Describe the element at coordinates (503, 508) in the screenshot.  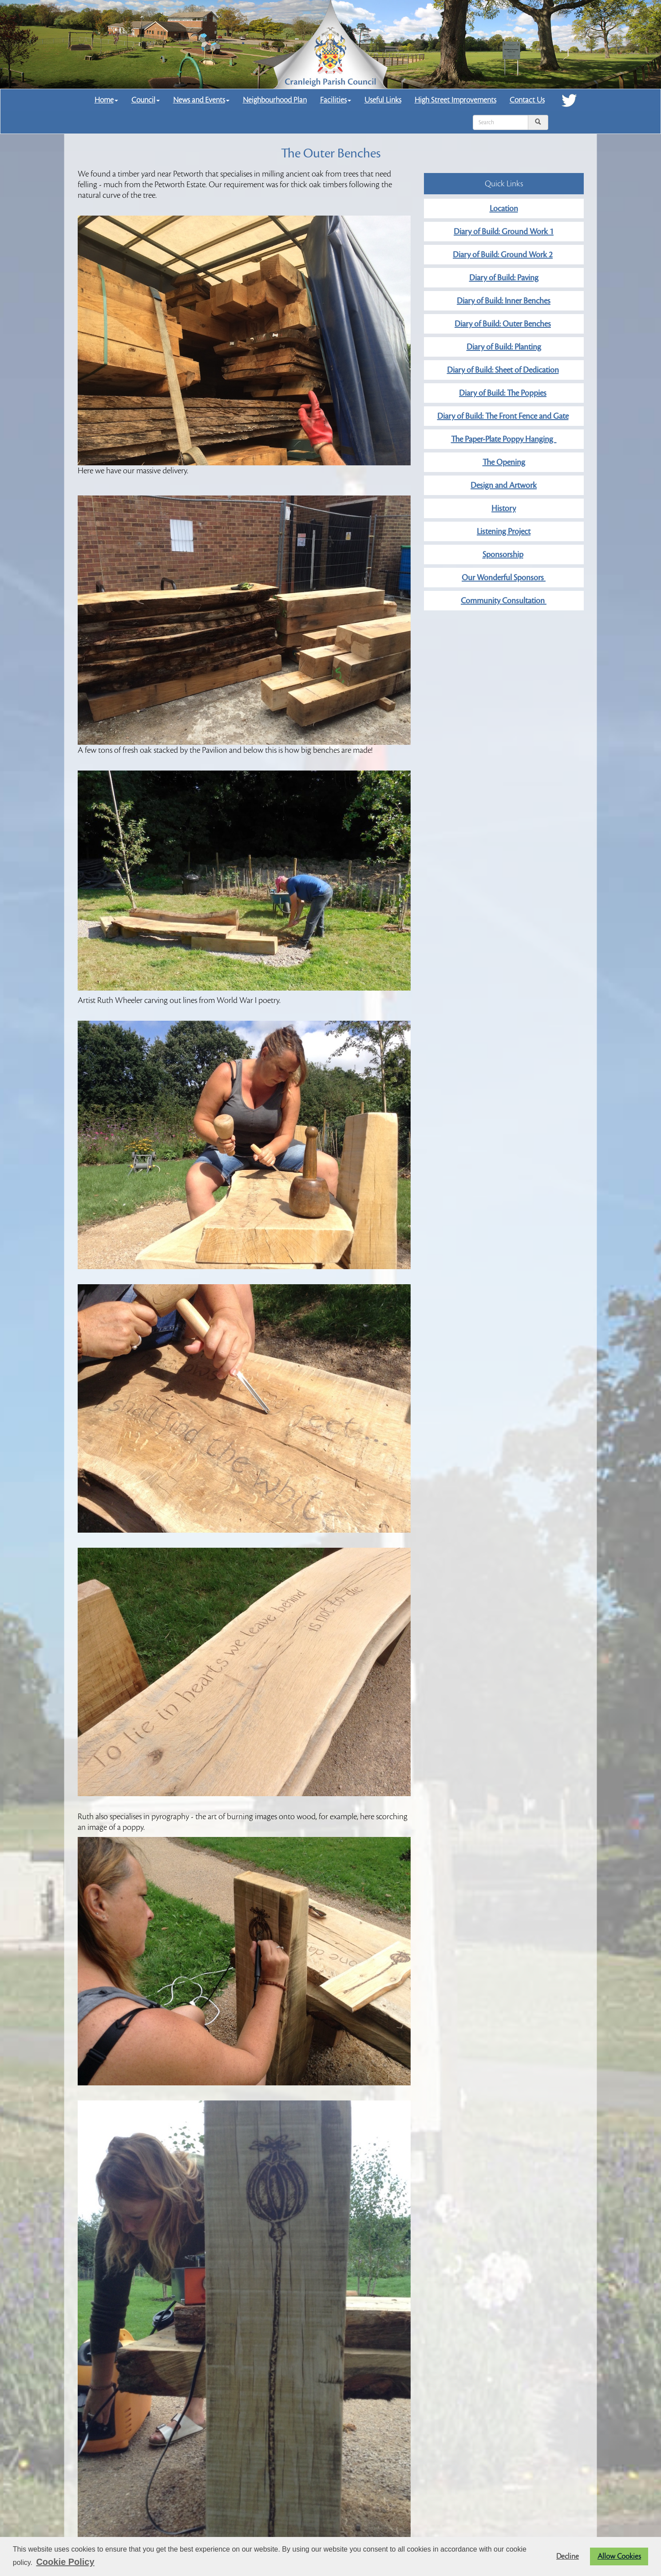
I see `History` at that location.